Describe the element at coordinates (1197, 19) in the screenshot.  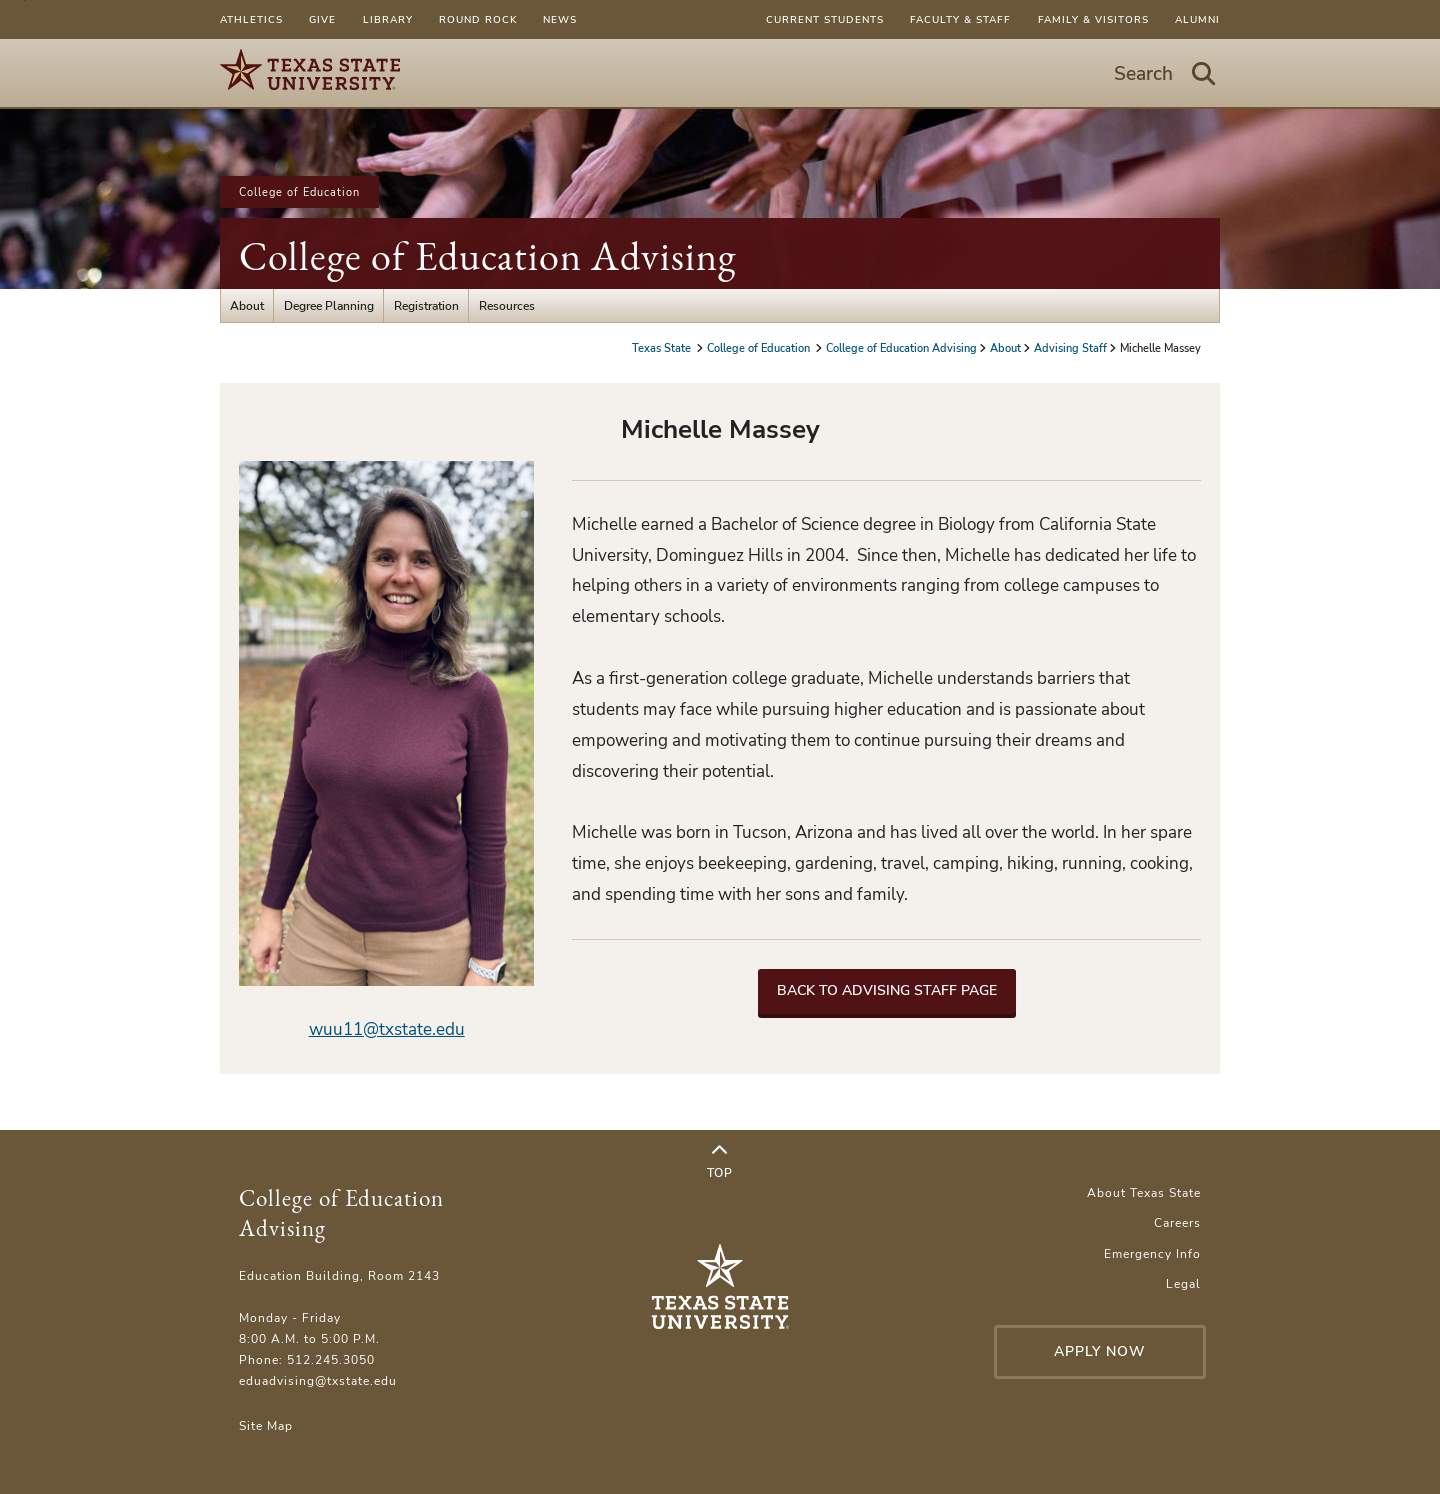
I see `Alumni` at that location.